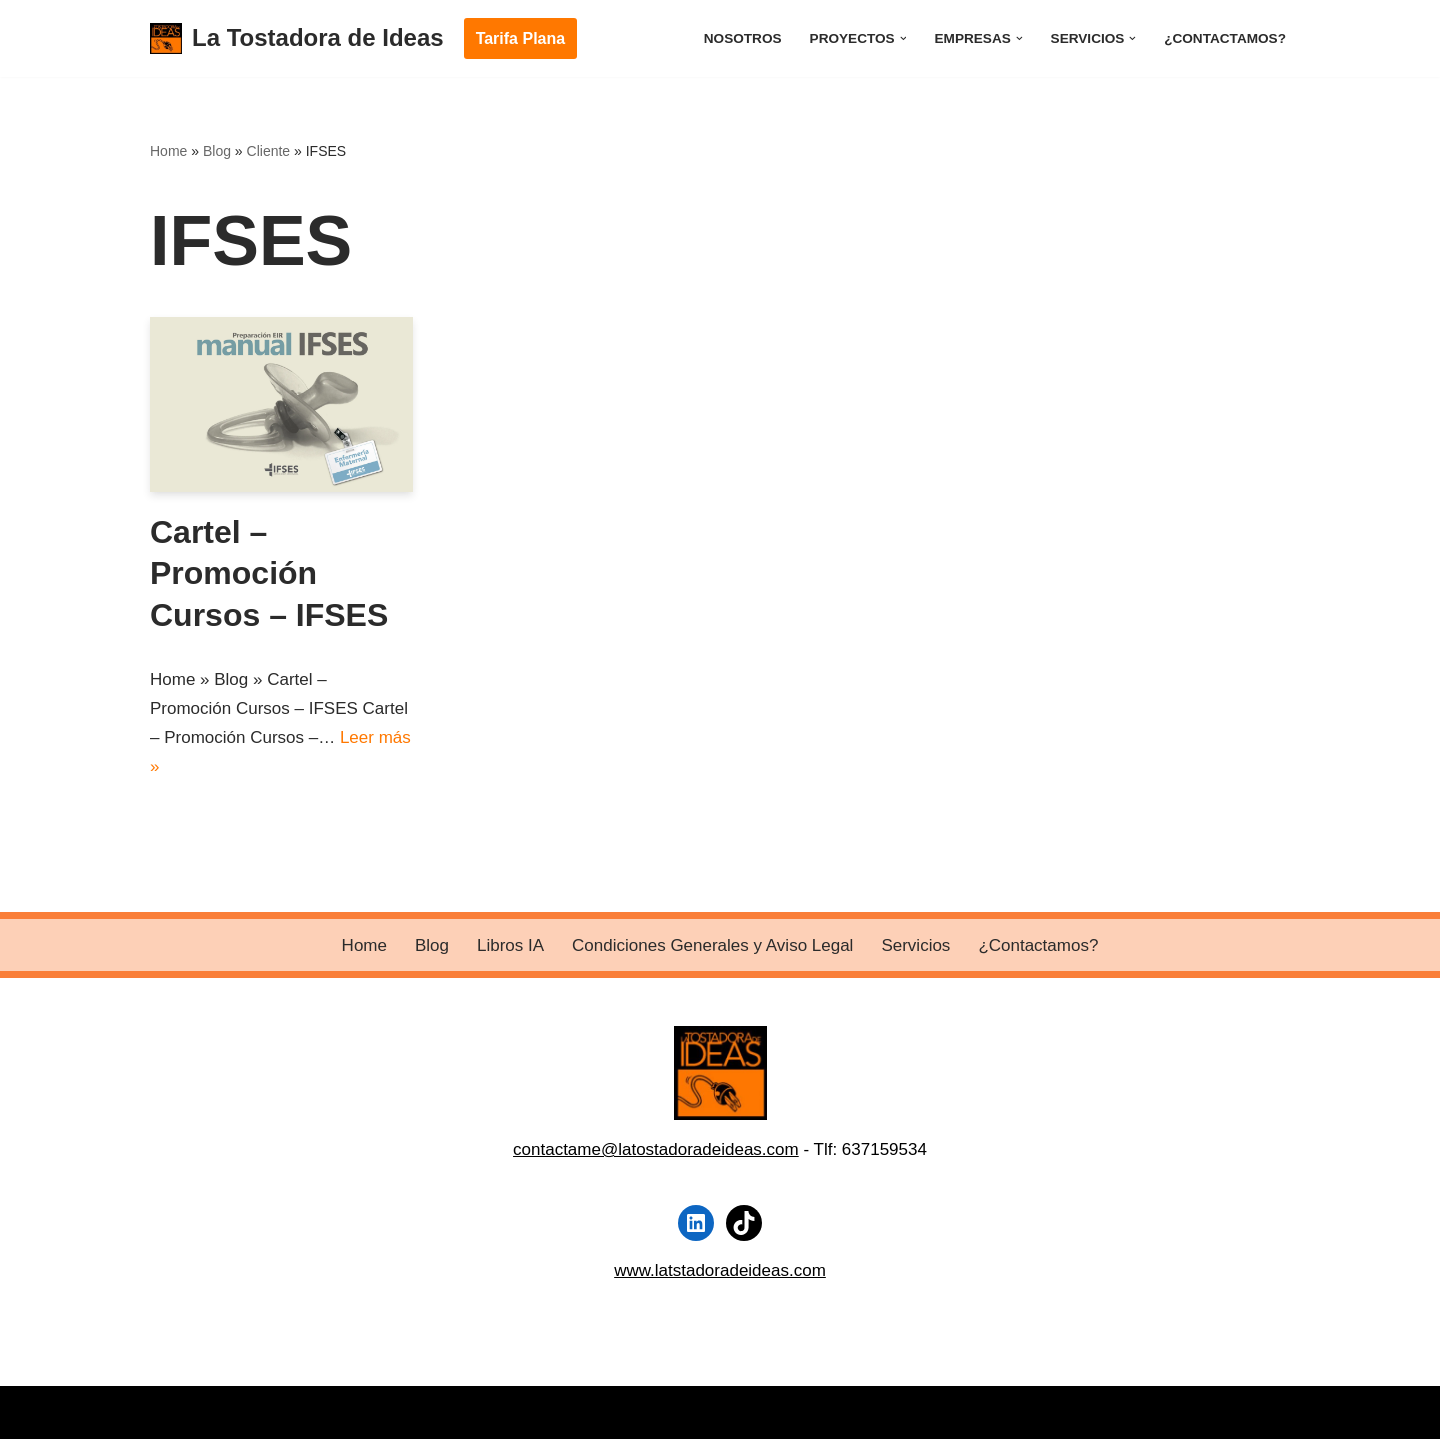 The height and width of the screenshot is (1439, 1440). I want to click on contactame@latostadoradeideas.com, so click(656, 1149).